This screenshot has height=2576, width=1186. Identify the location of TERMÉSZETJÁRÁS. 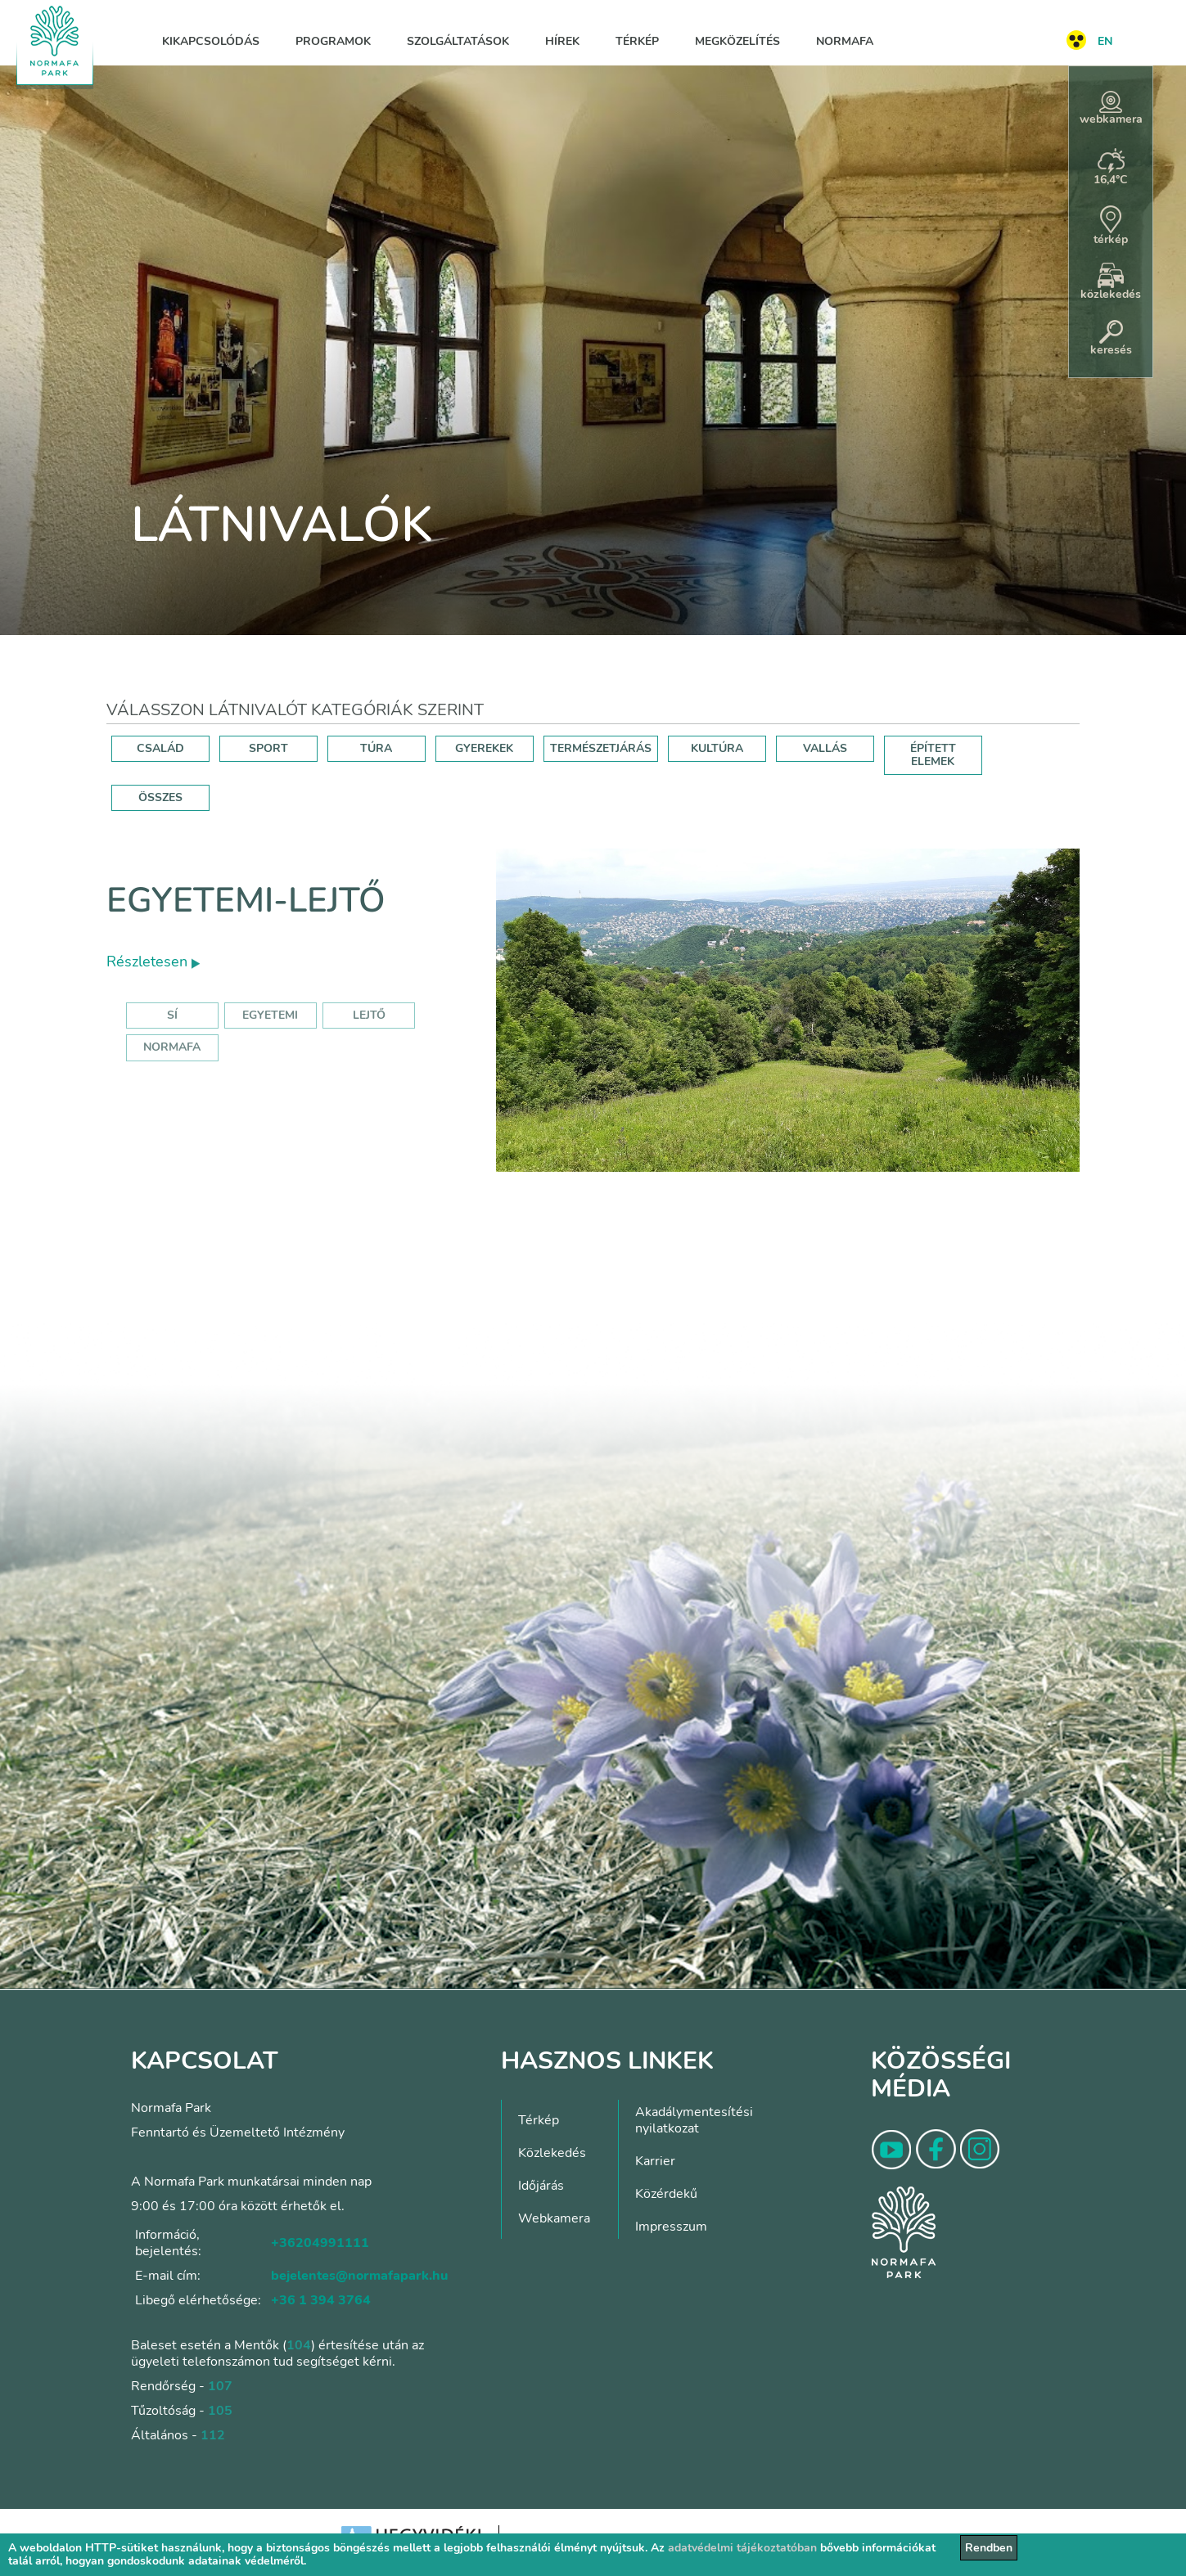
(601, 748).